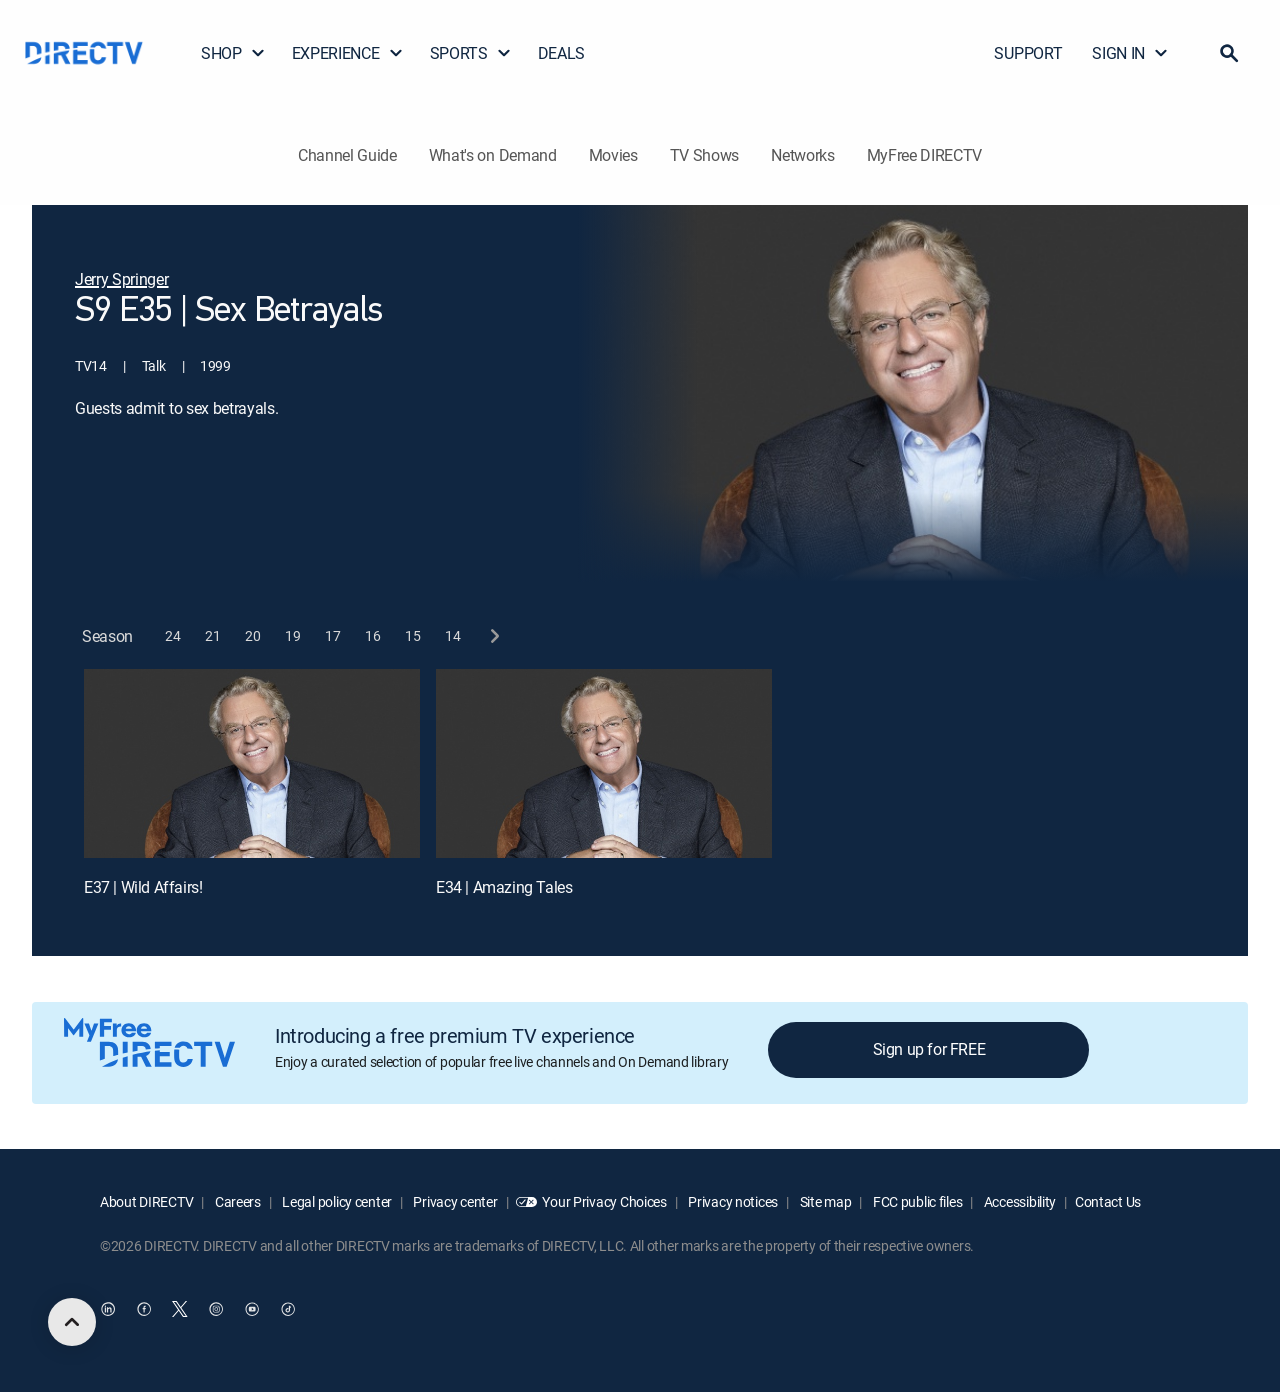 The image size is (1280, 1392). What do you see at coordinates (236, 1201) in the screenshot?
I see `Careers` at bounding box center [236, 1201].